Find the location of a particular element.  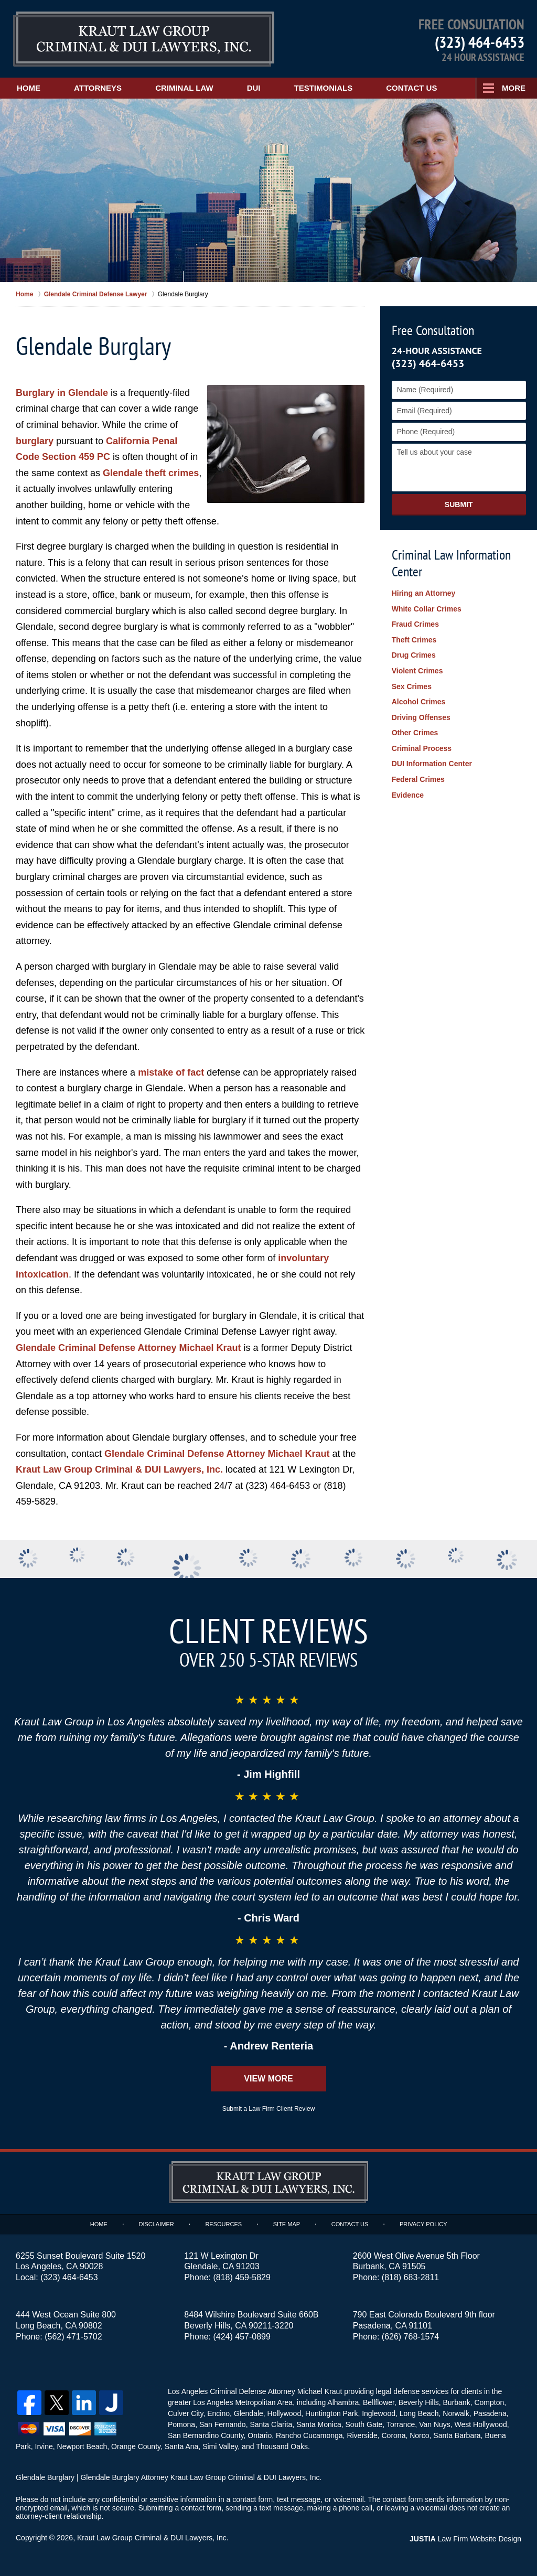

More is located at coordinates (513, 87).